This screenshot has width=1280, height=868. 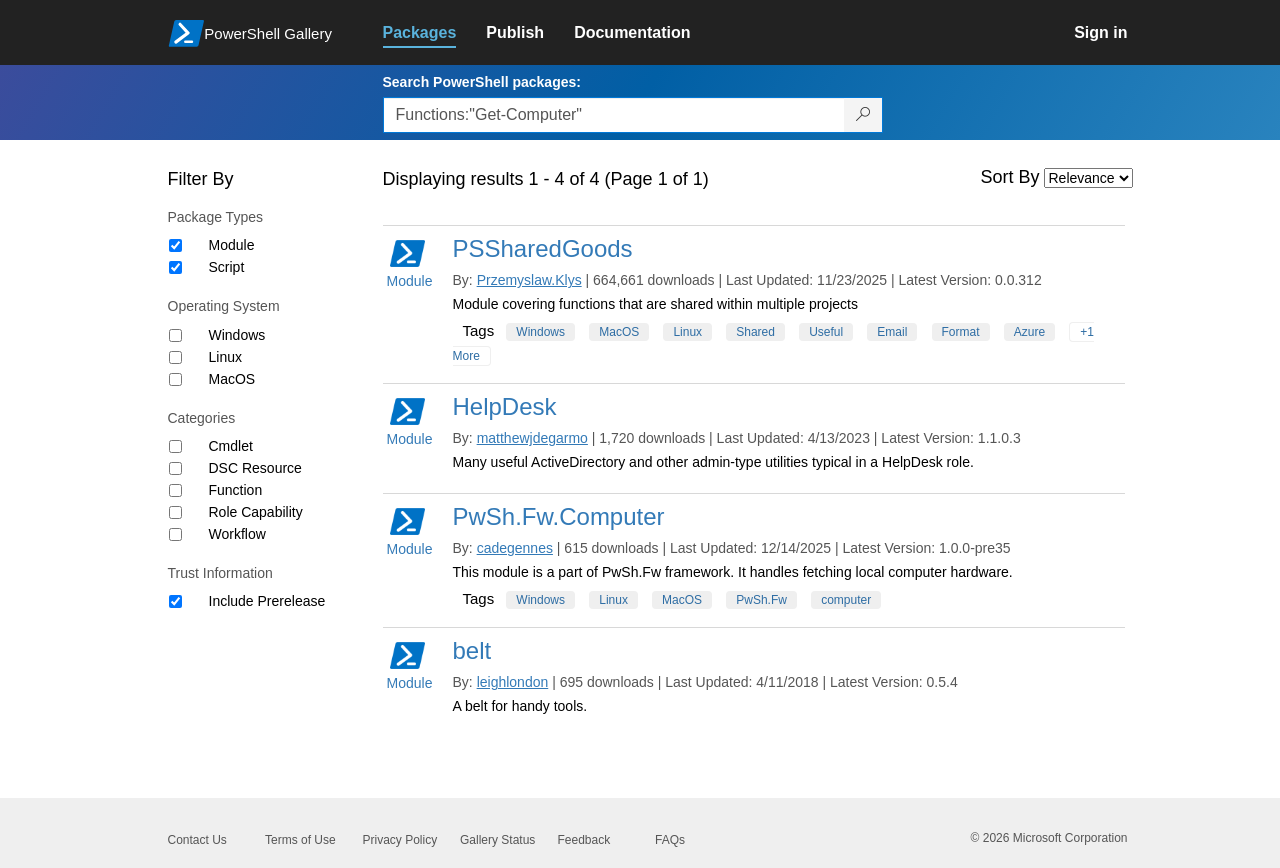 I want to click on [Category DSC Resource], so click(x=175, y=468).